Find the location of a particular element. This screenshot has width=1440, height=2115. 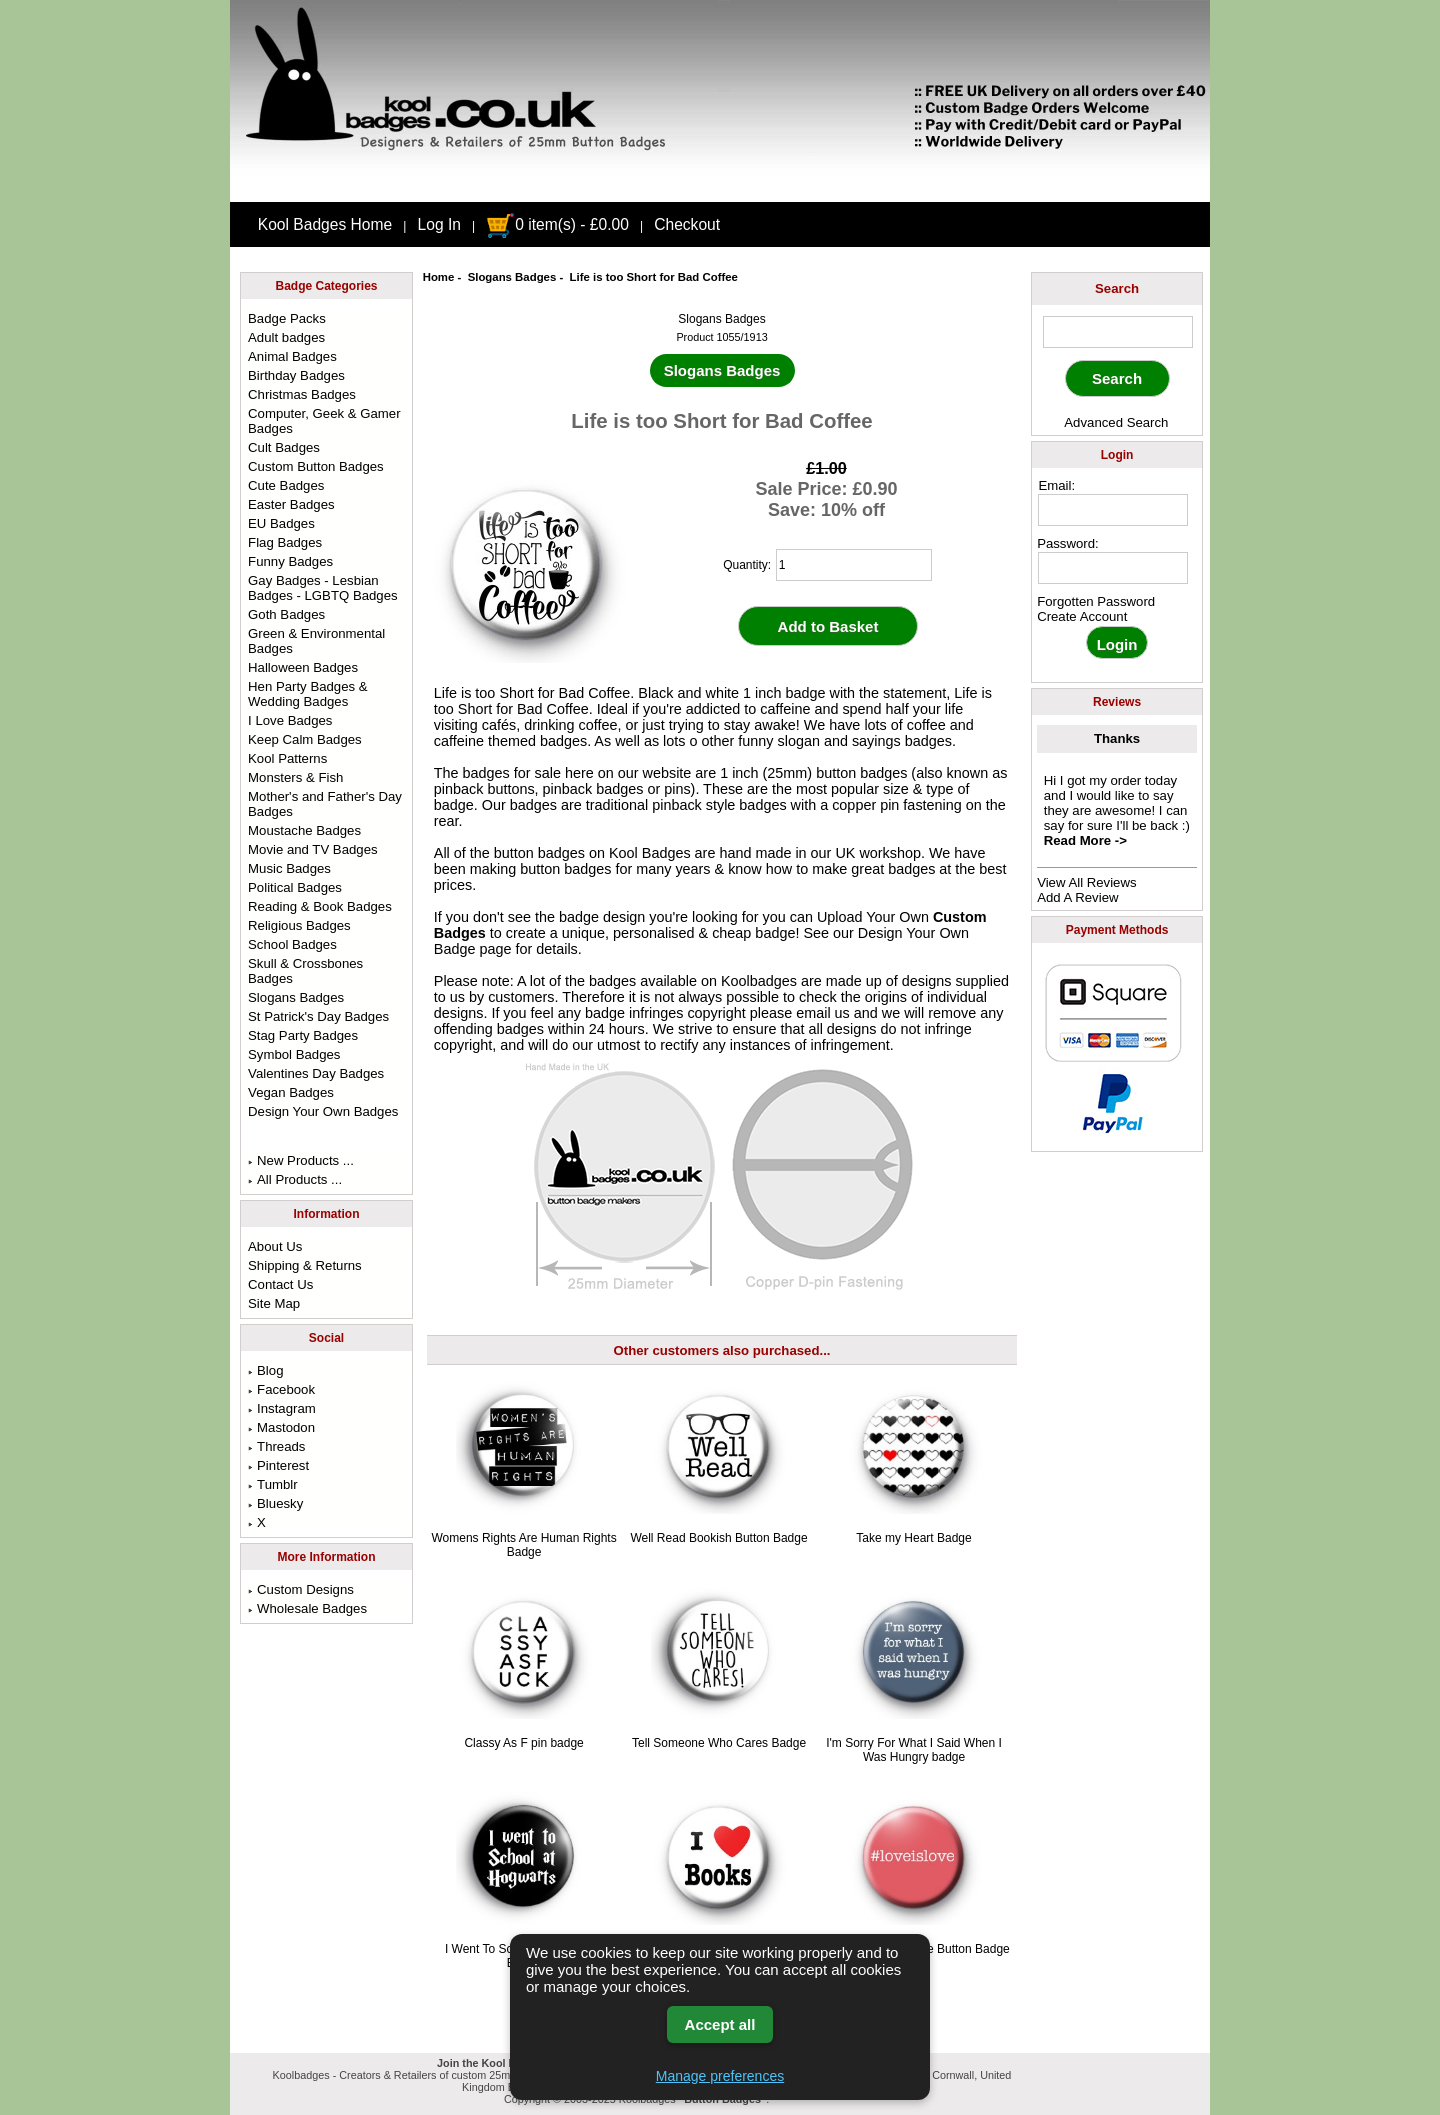

School Badges is located at coordinates (292, 944).